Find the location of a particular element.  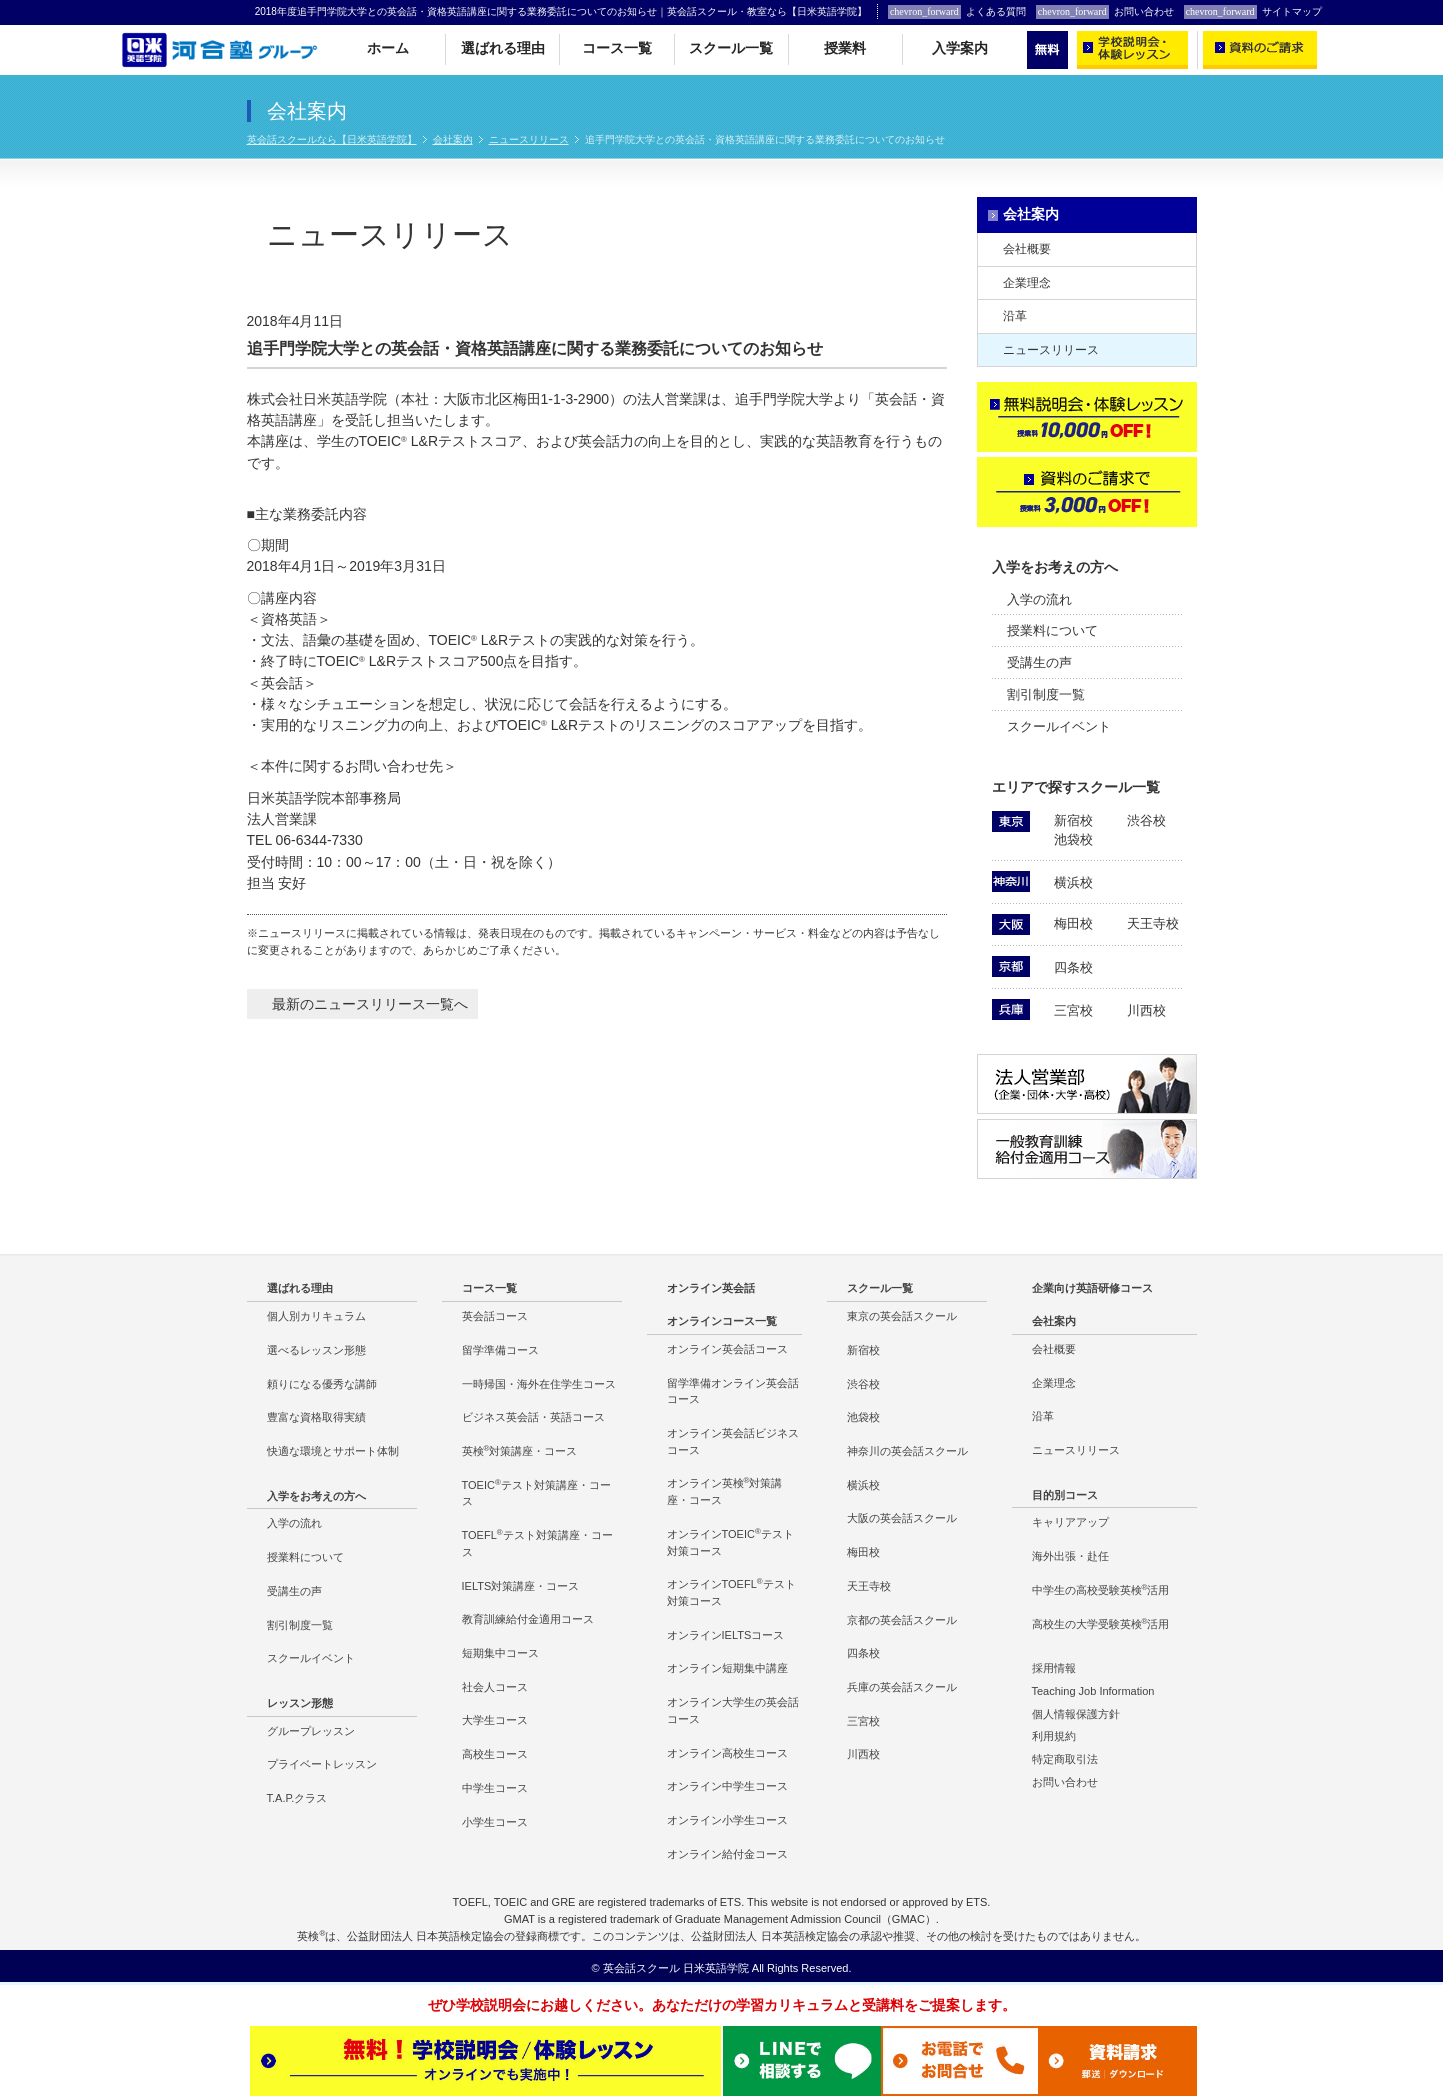

Teaching Job Information is located at coordinates (1093, 1691).